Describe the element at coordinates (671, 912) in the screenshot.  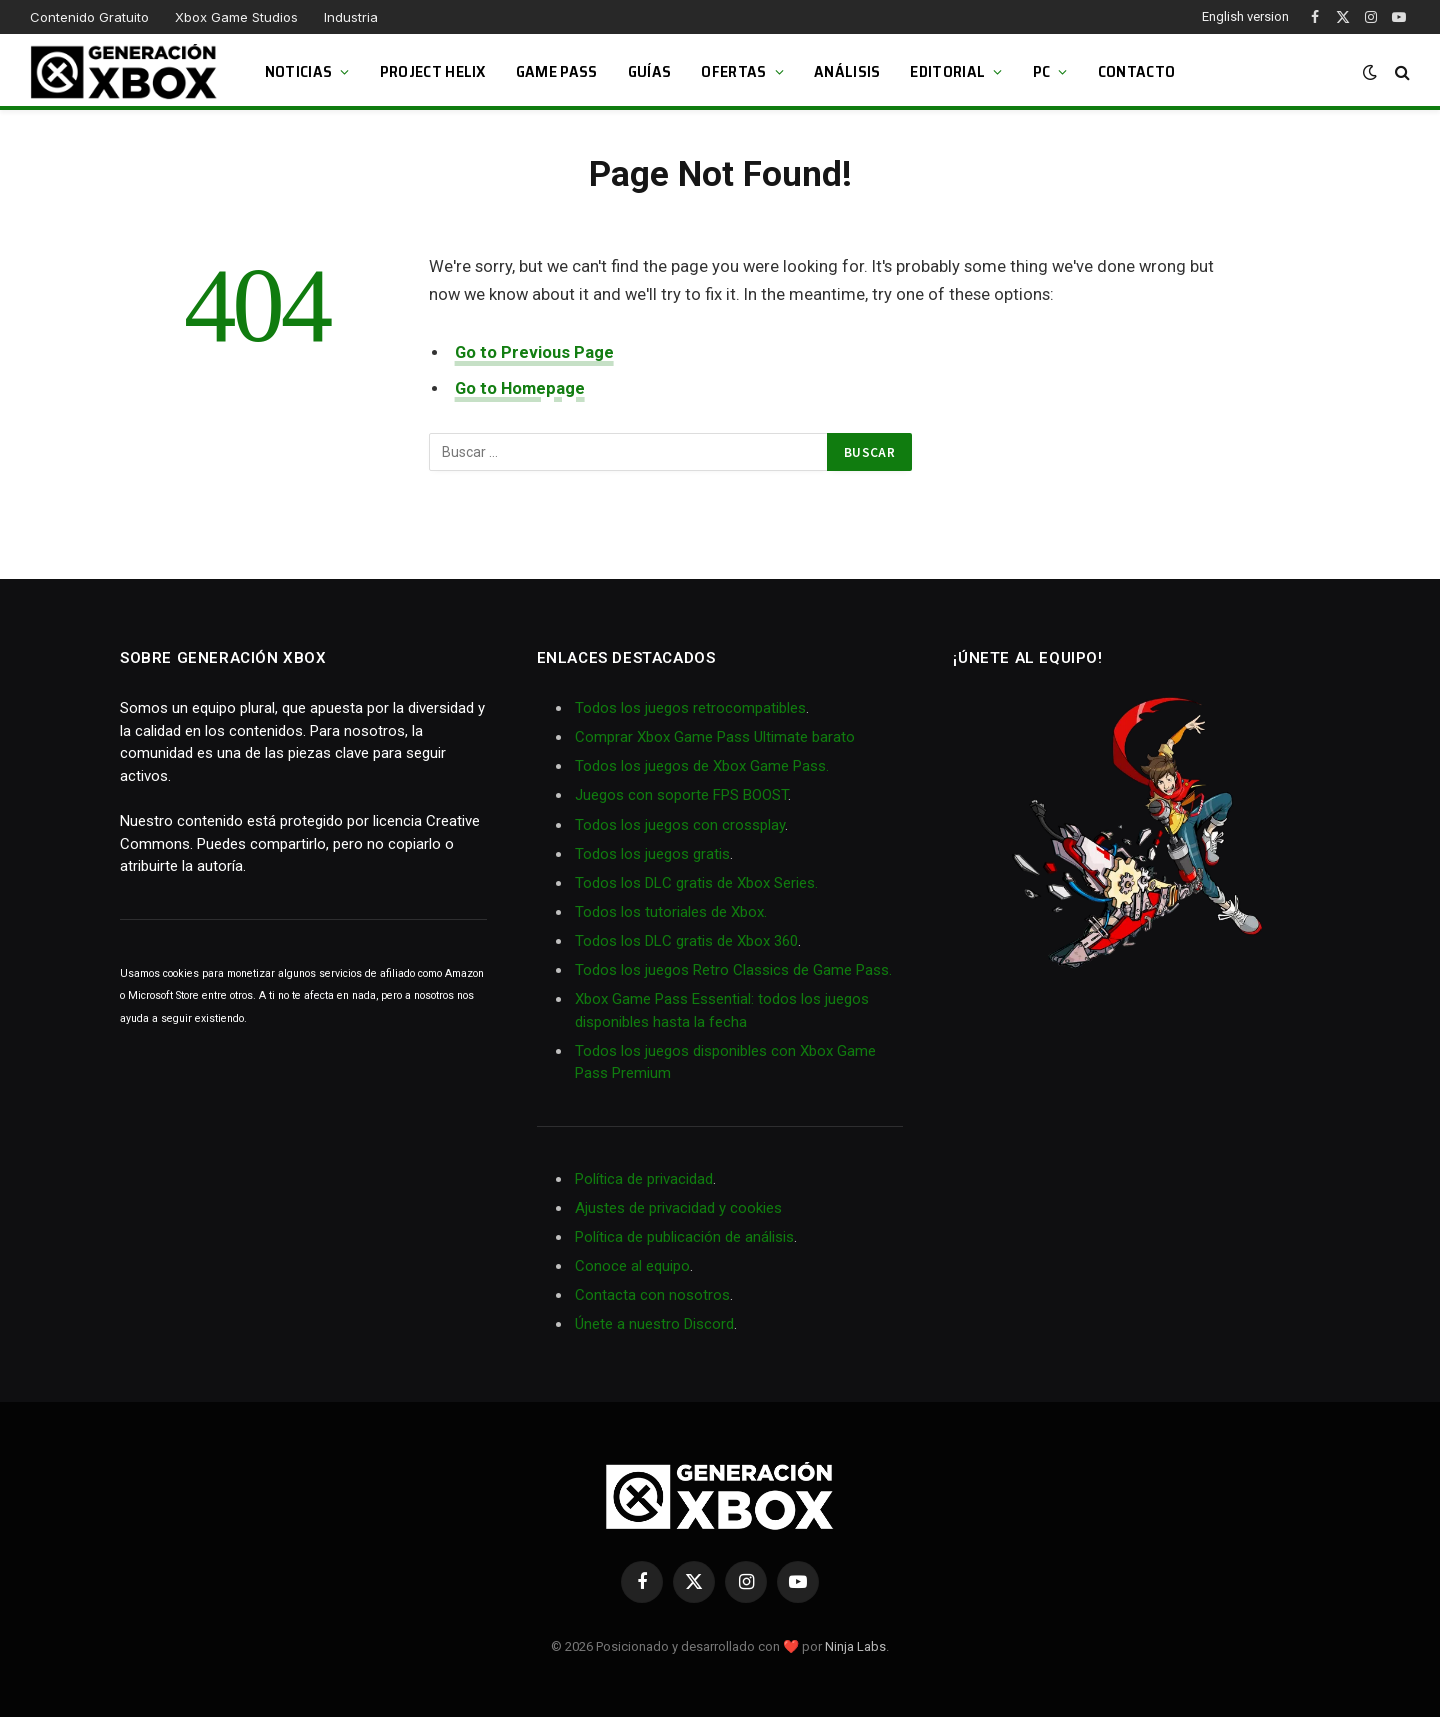
I see `Todos los tutoriales de Xbox.` at that location.